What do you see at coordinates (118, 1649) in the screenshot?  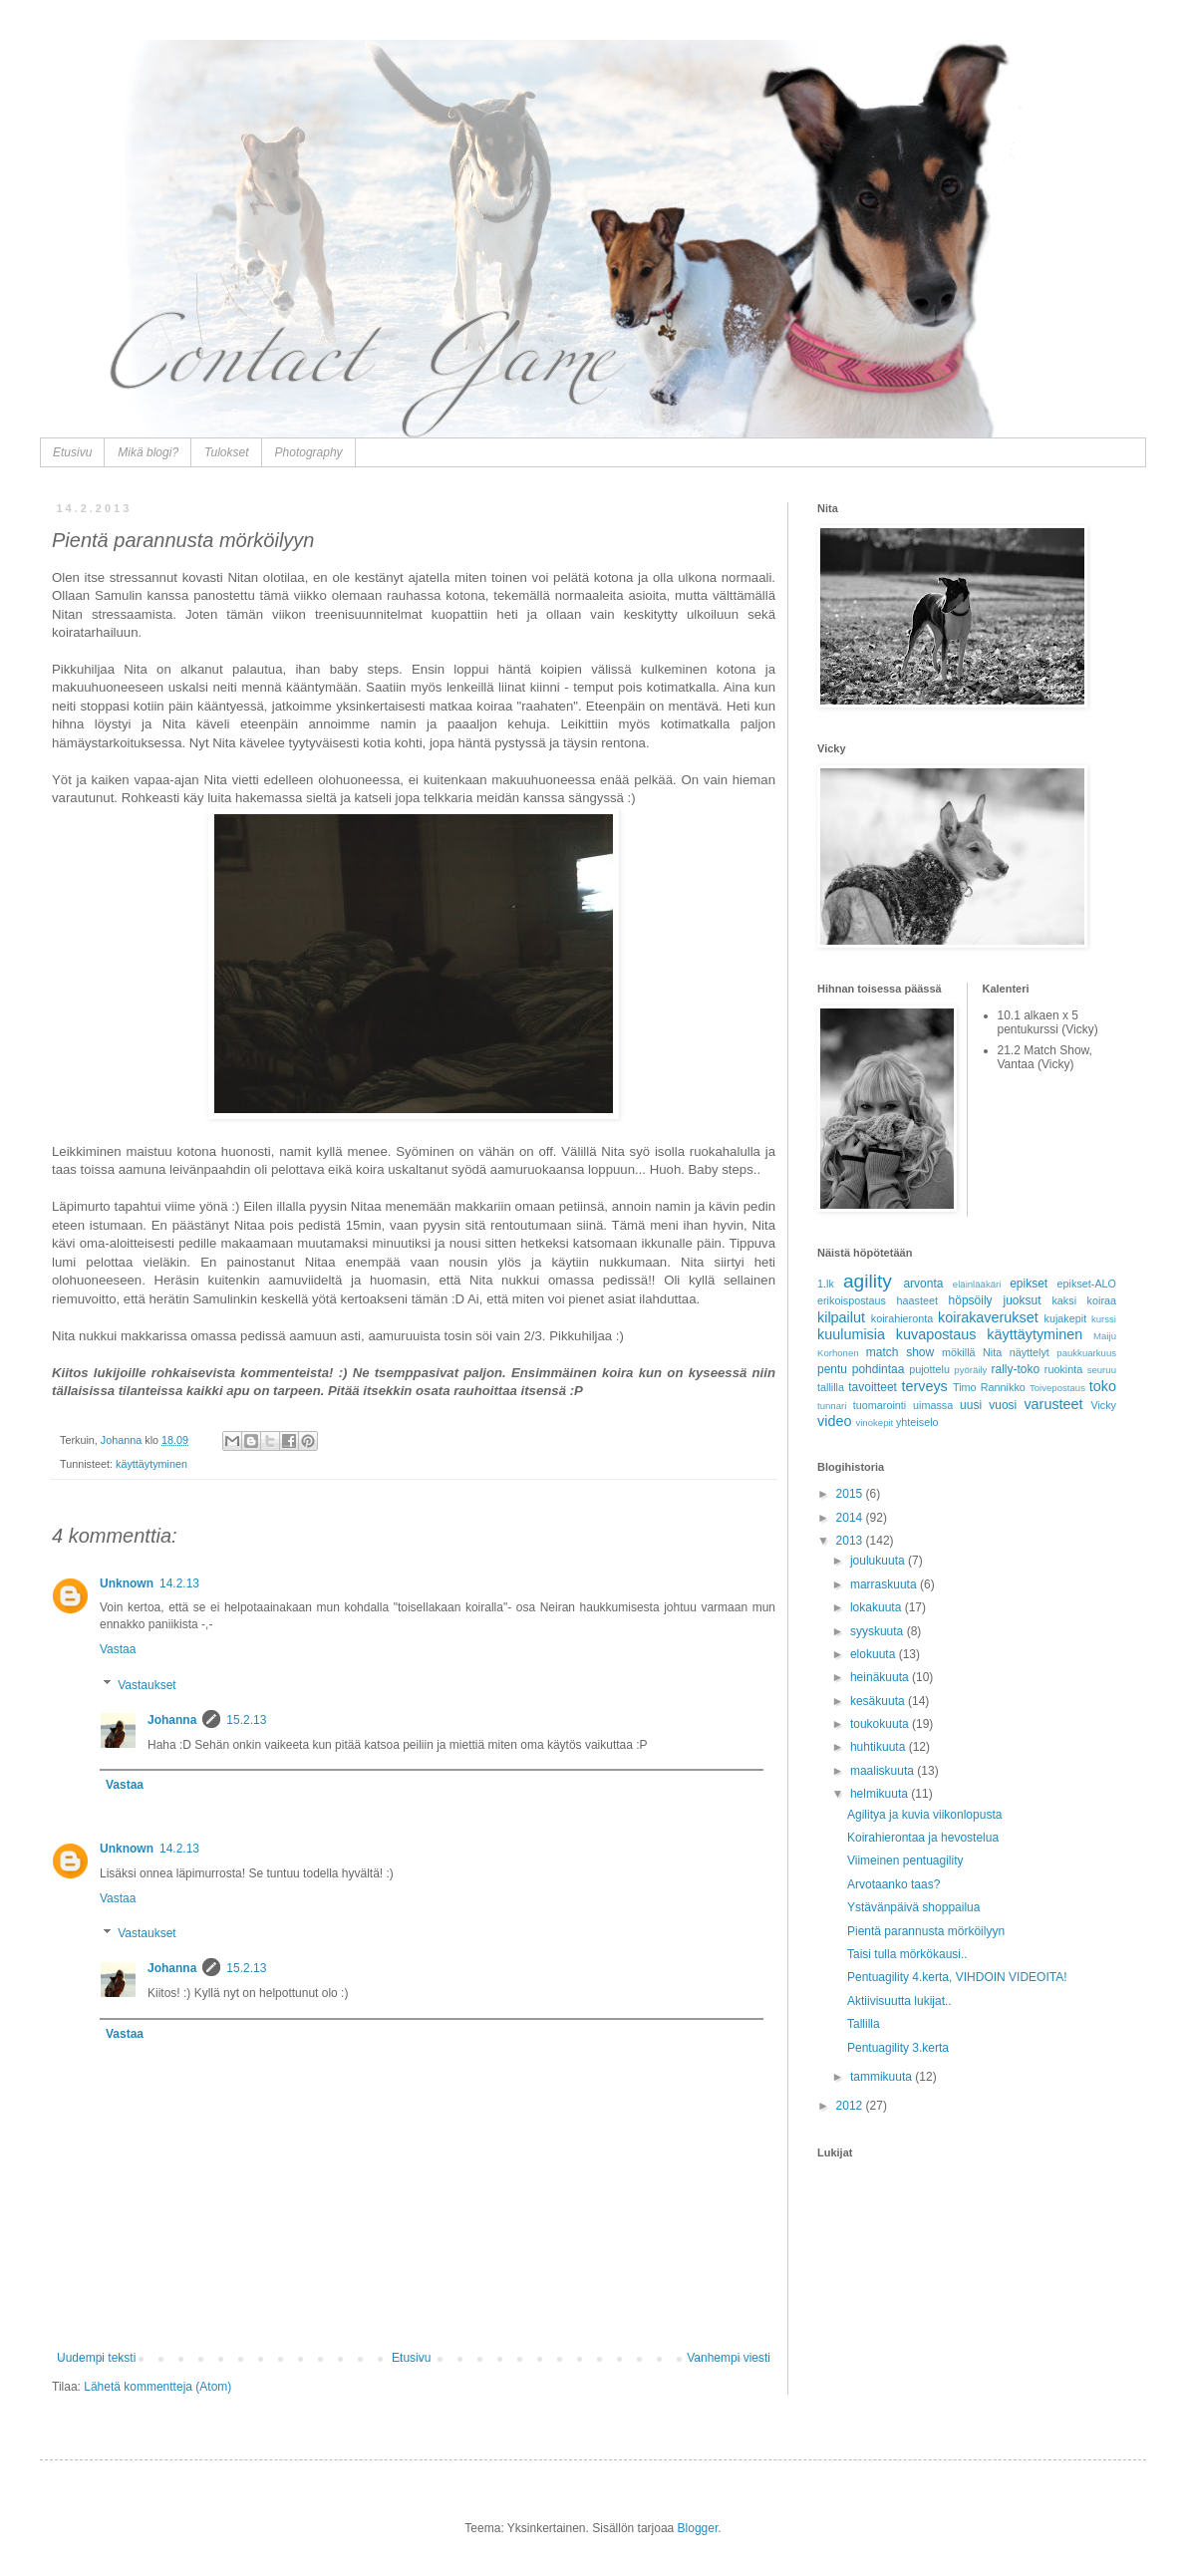 I see `Vastaa` at bounding box center [118, 1649].